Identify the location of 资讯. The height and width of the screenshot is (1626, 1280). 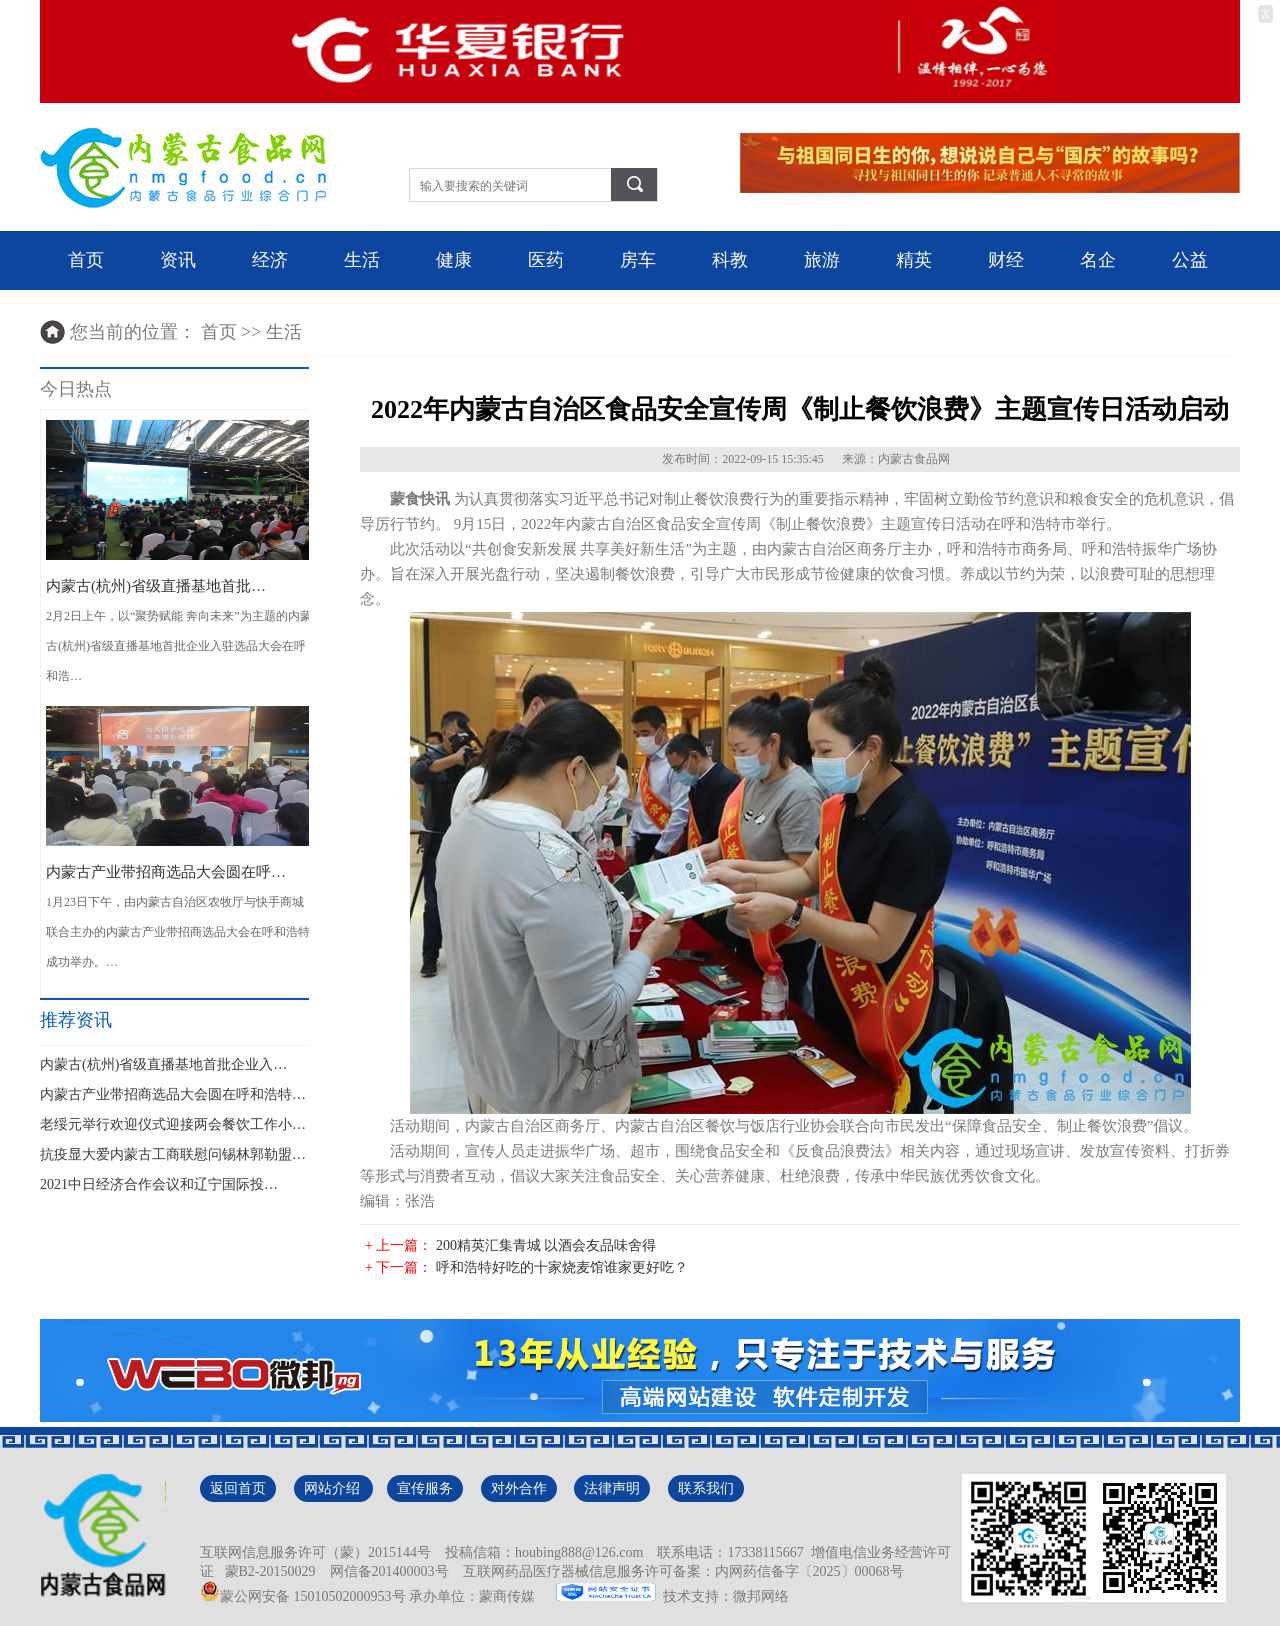
(178, 260).